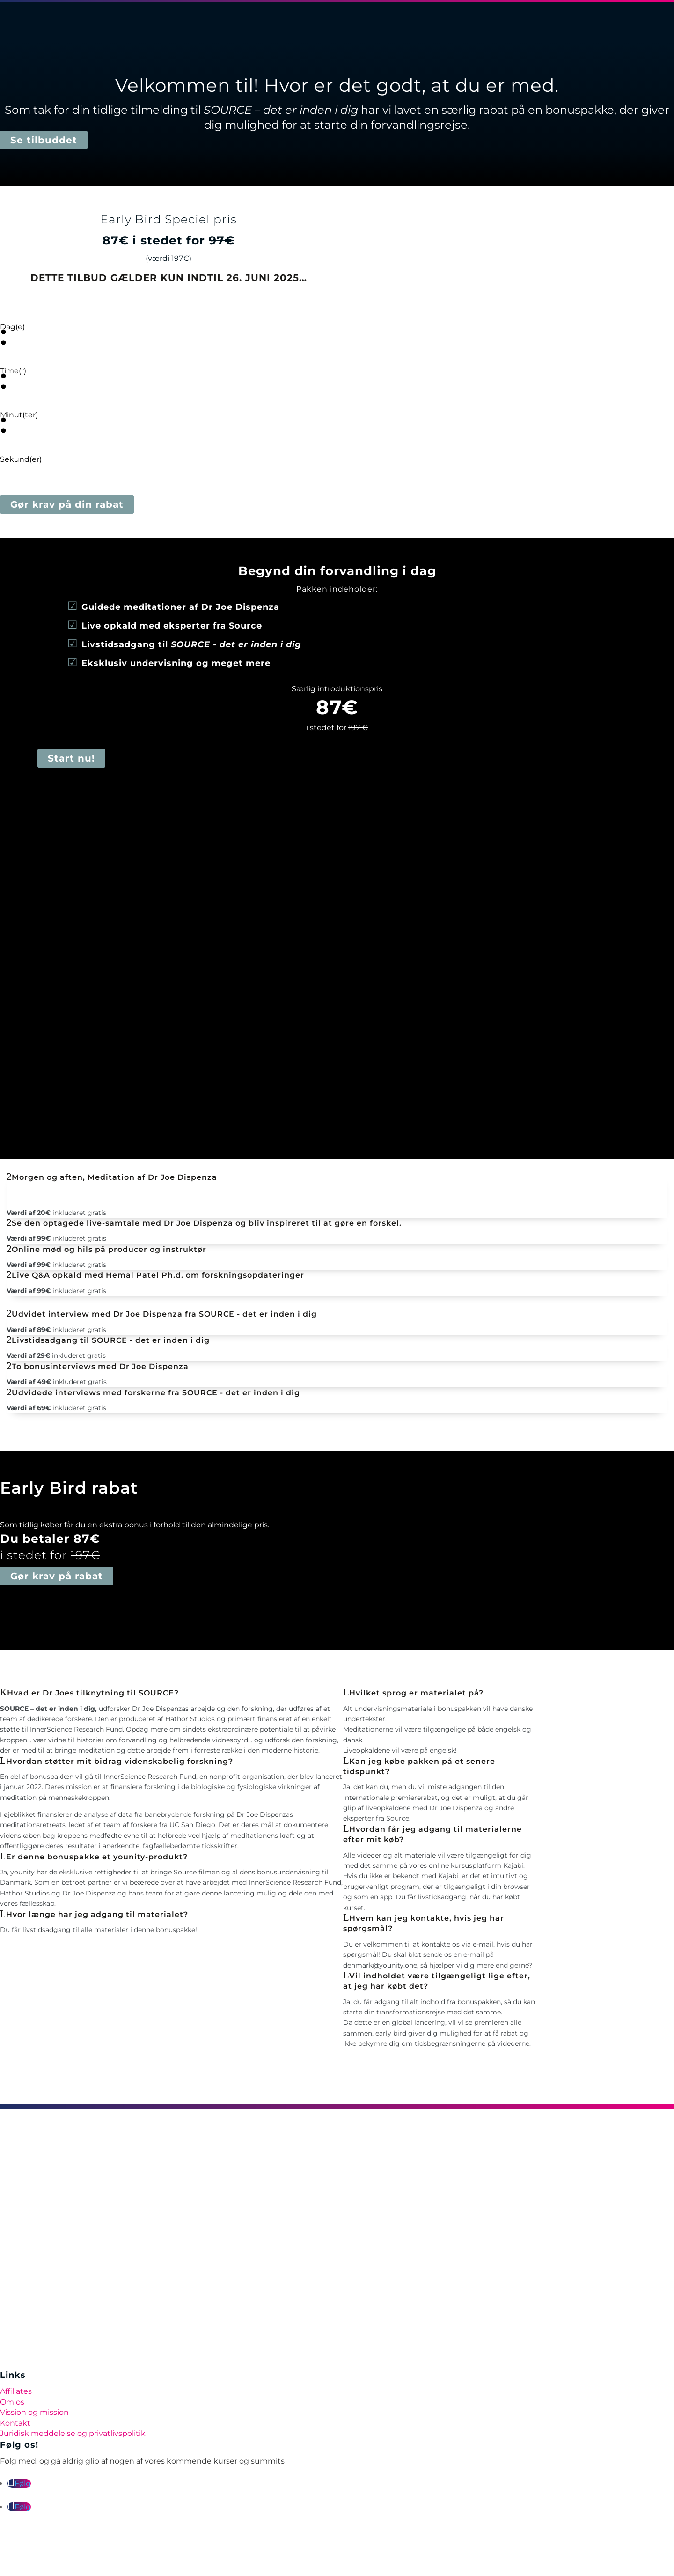  I want to click on Om os, so click(12, 2402).